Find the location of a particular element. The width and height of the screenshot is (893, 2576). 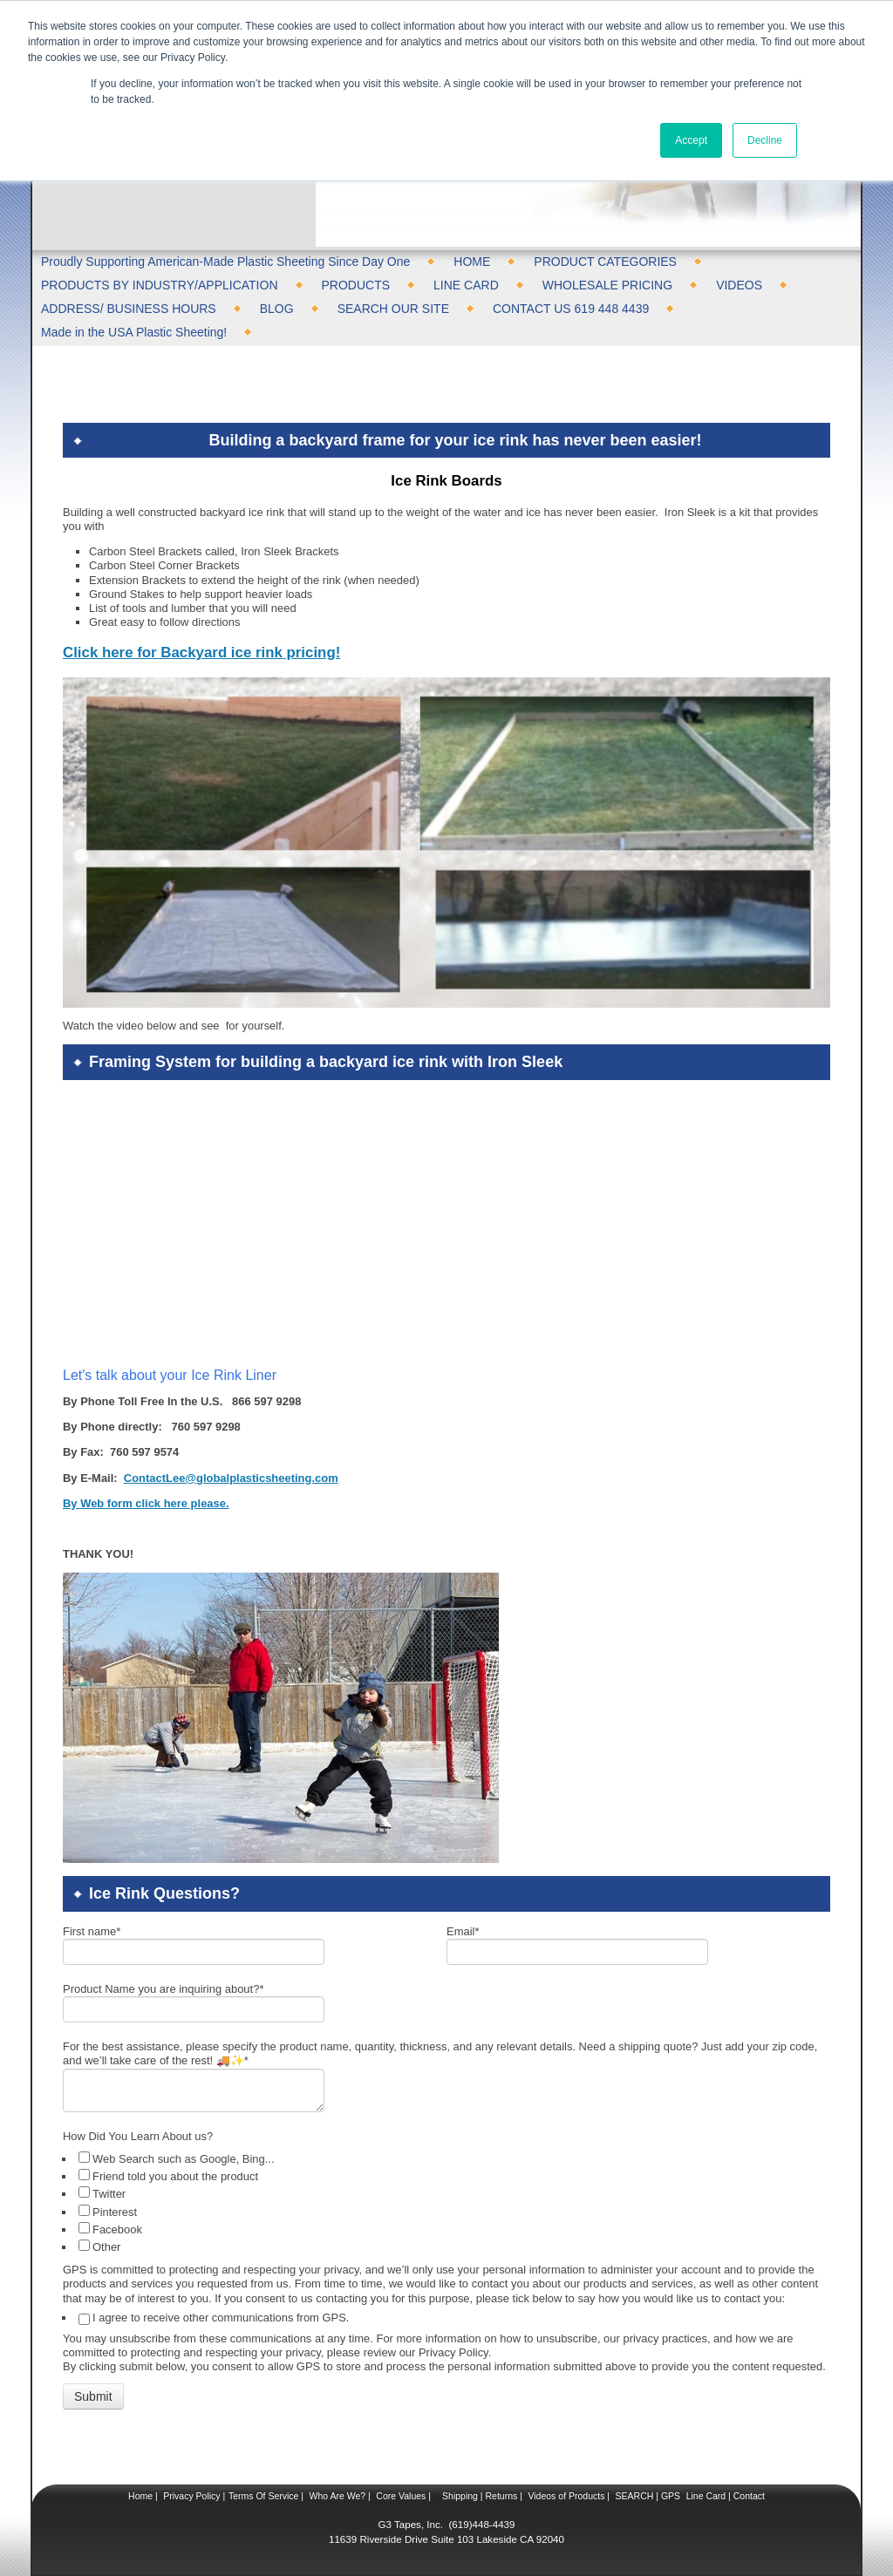

WHOLESALE PRICING [menuitem] is located at coordinates (607, 285).